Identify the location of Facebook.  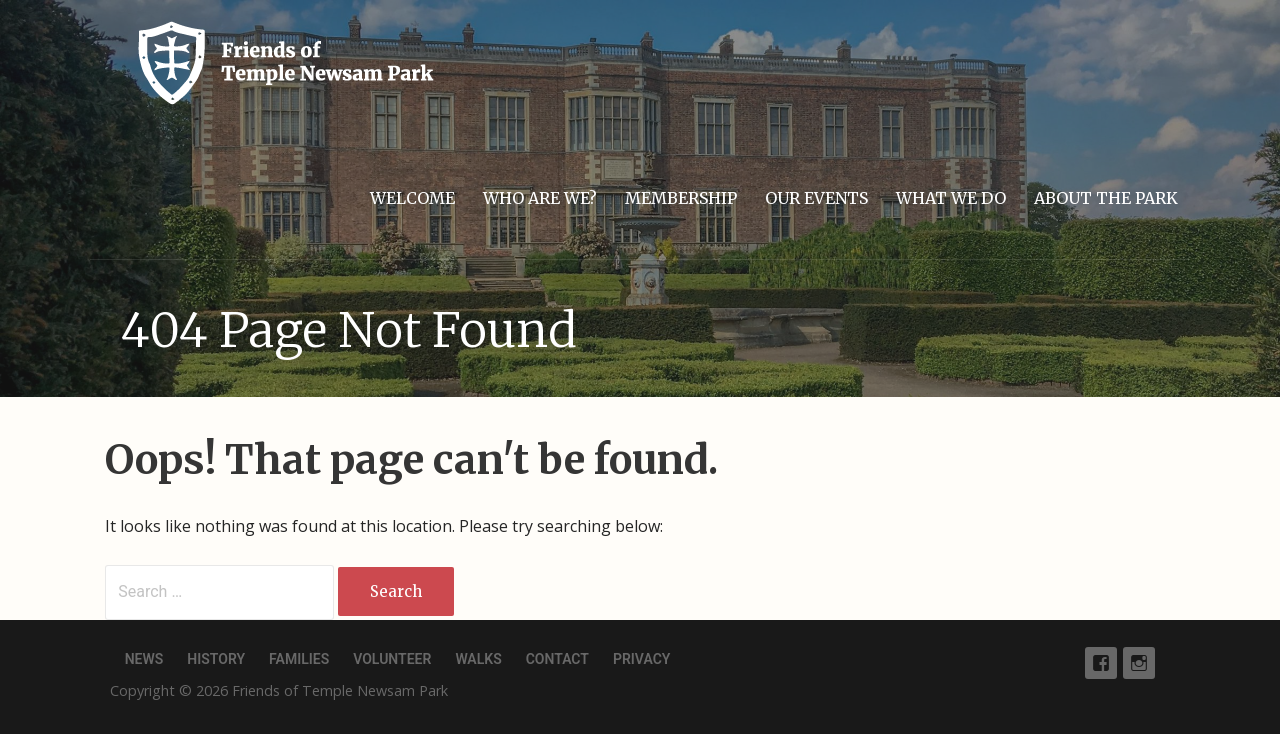
(1101, 663).